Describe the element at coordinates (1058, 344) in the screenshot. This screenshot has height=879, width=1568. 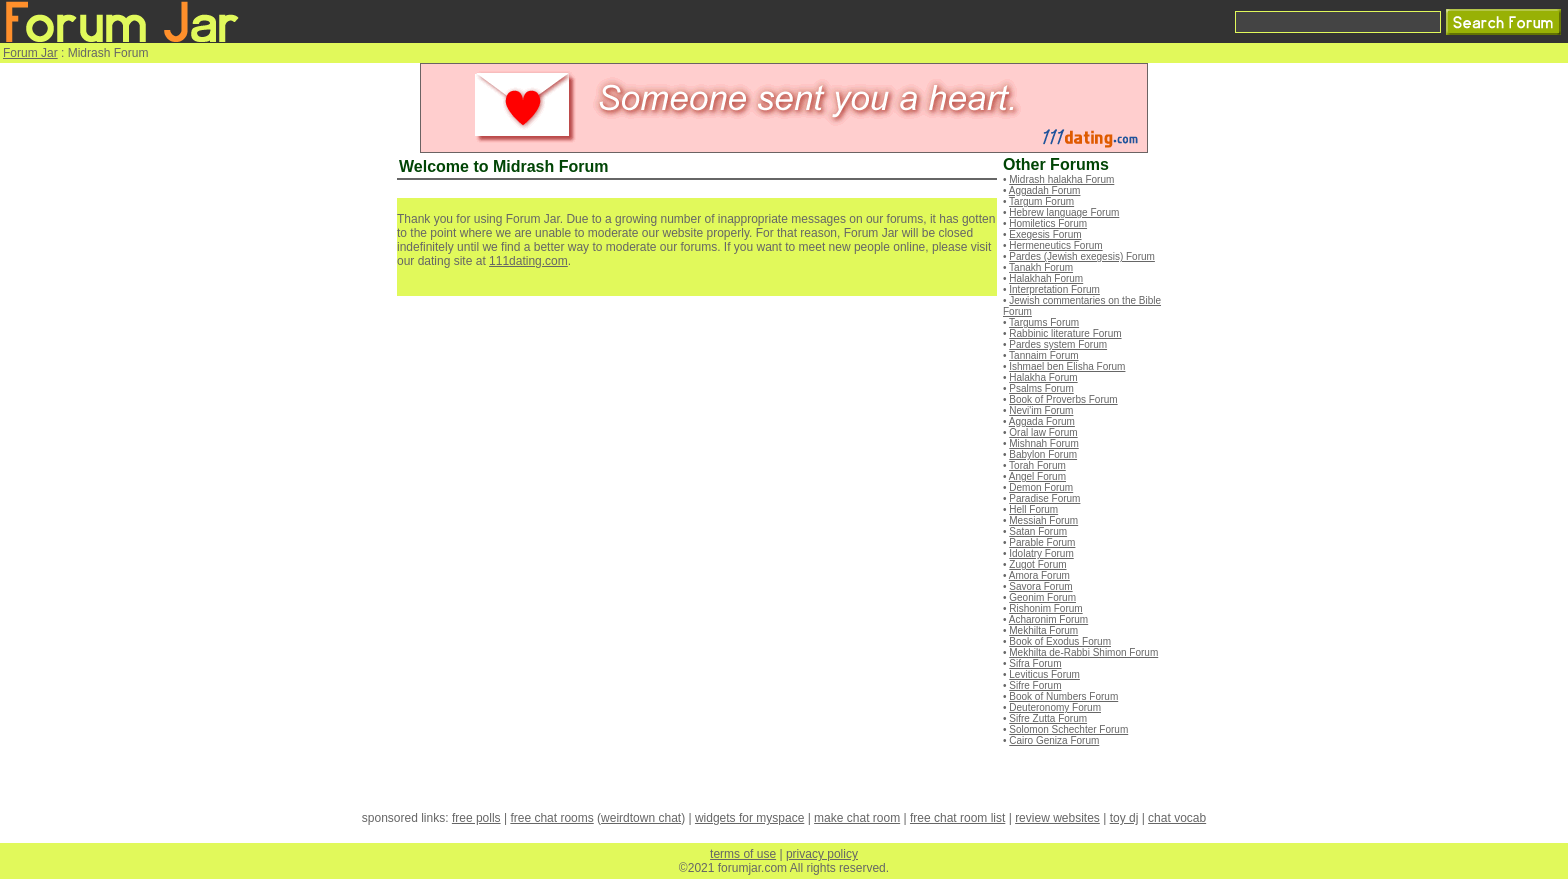
I see `Pardes system Forum` at that location.